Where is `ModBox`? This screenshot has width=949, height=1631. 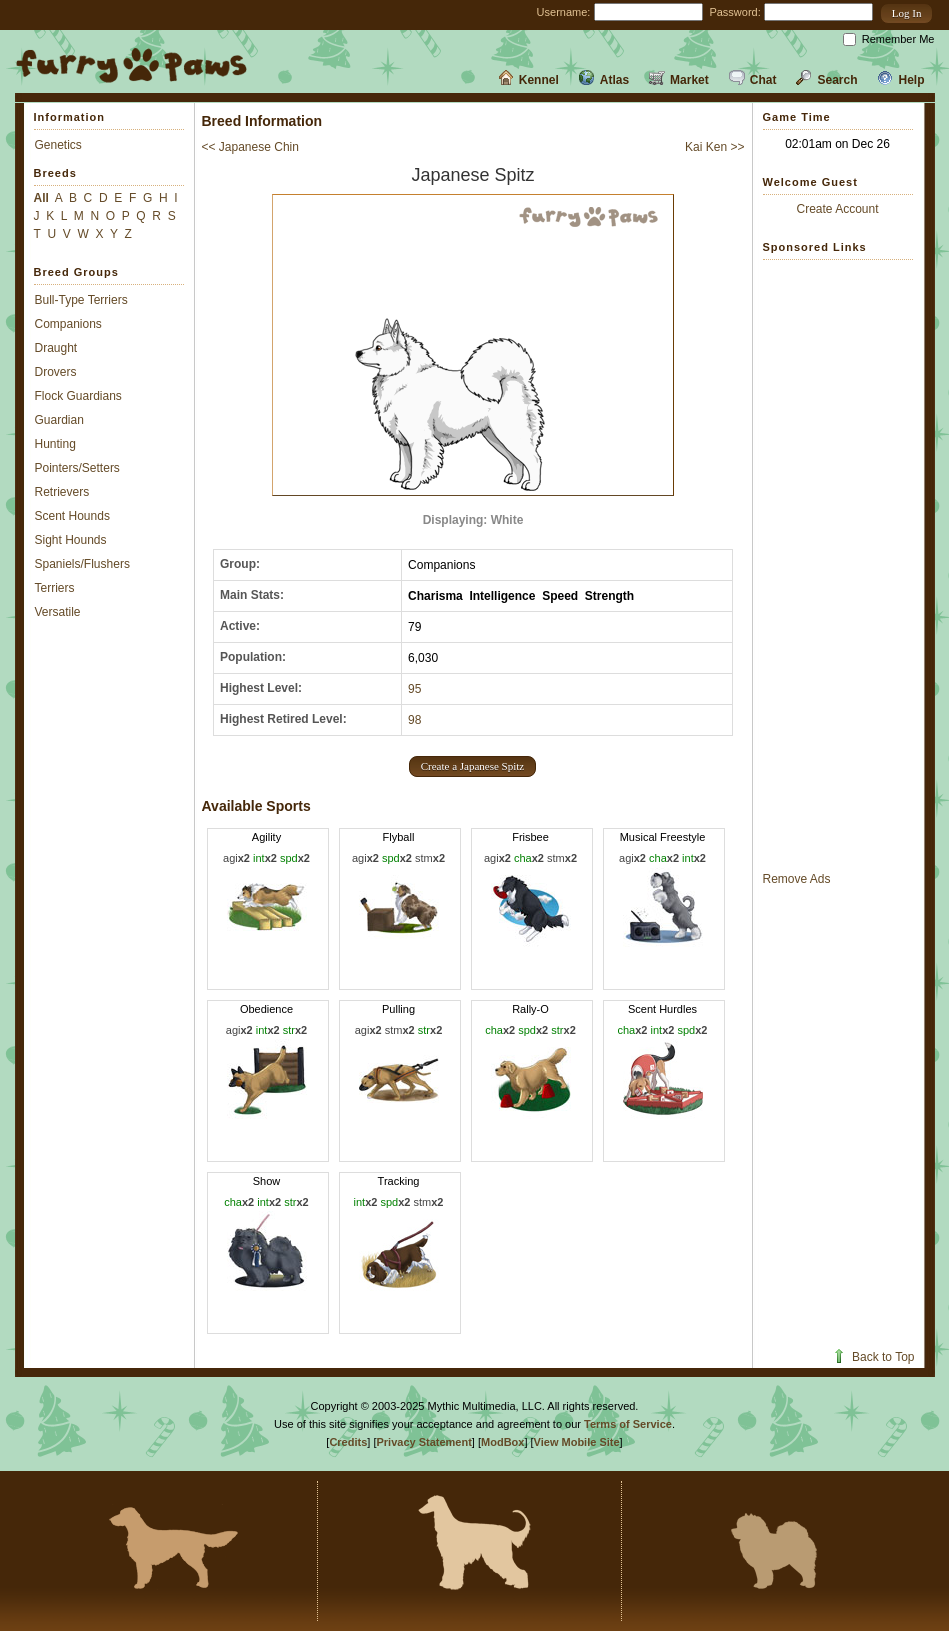 ModBox is located at coordinates (502, 1442).